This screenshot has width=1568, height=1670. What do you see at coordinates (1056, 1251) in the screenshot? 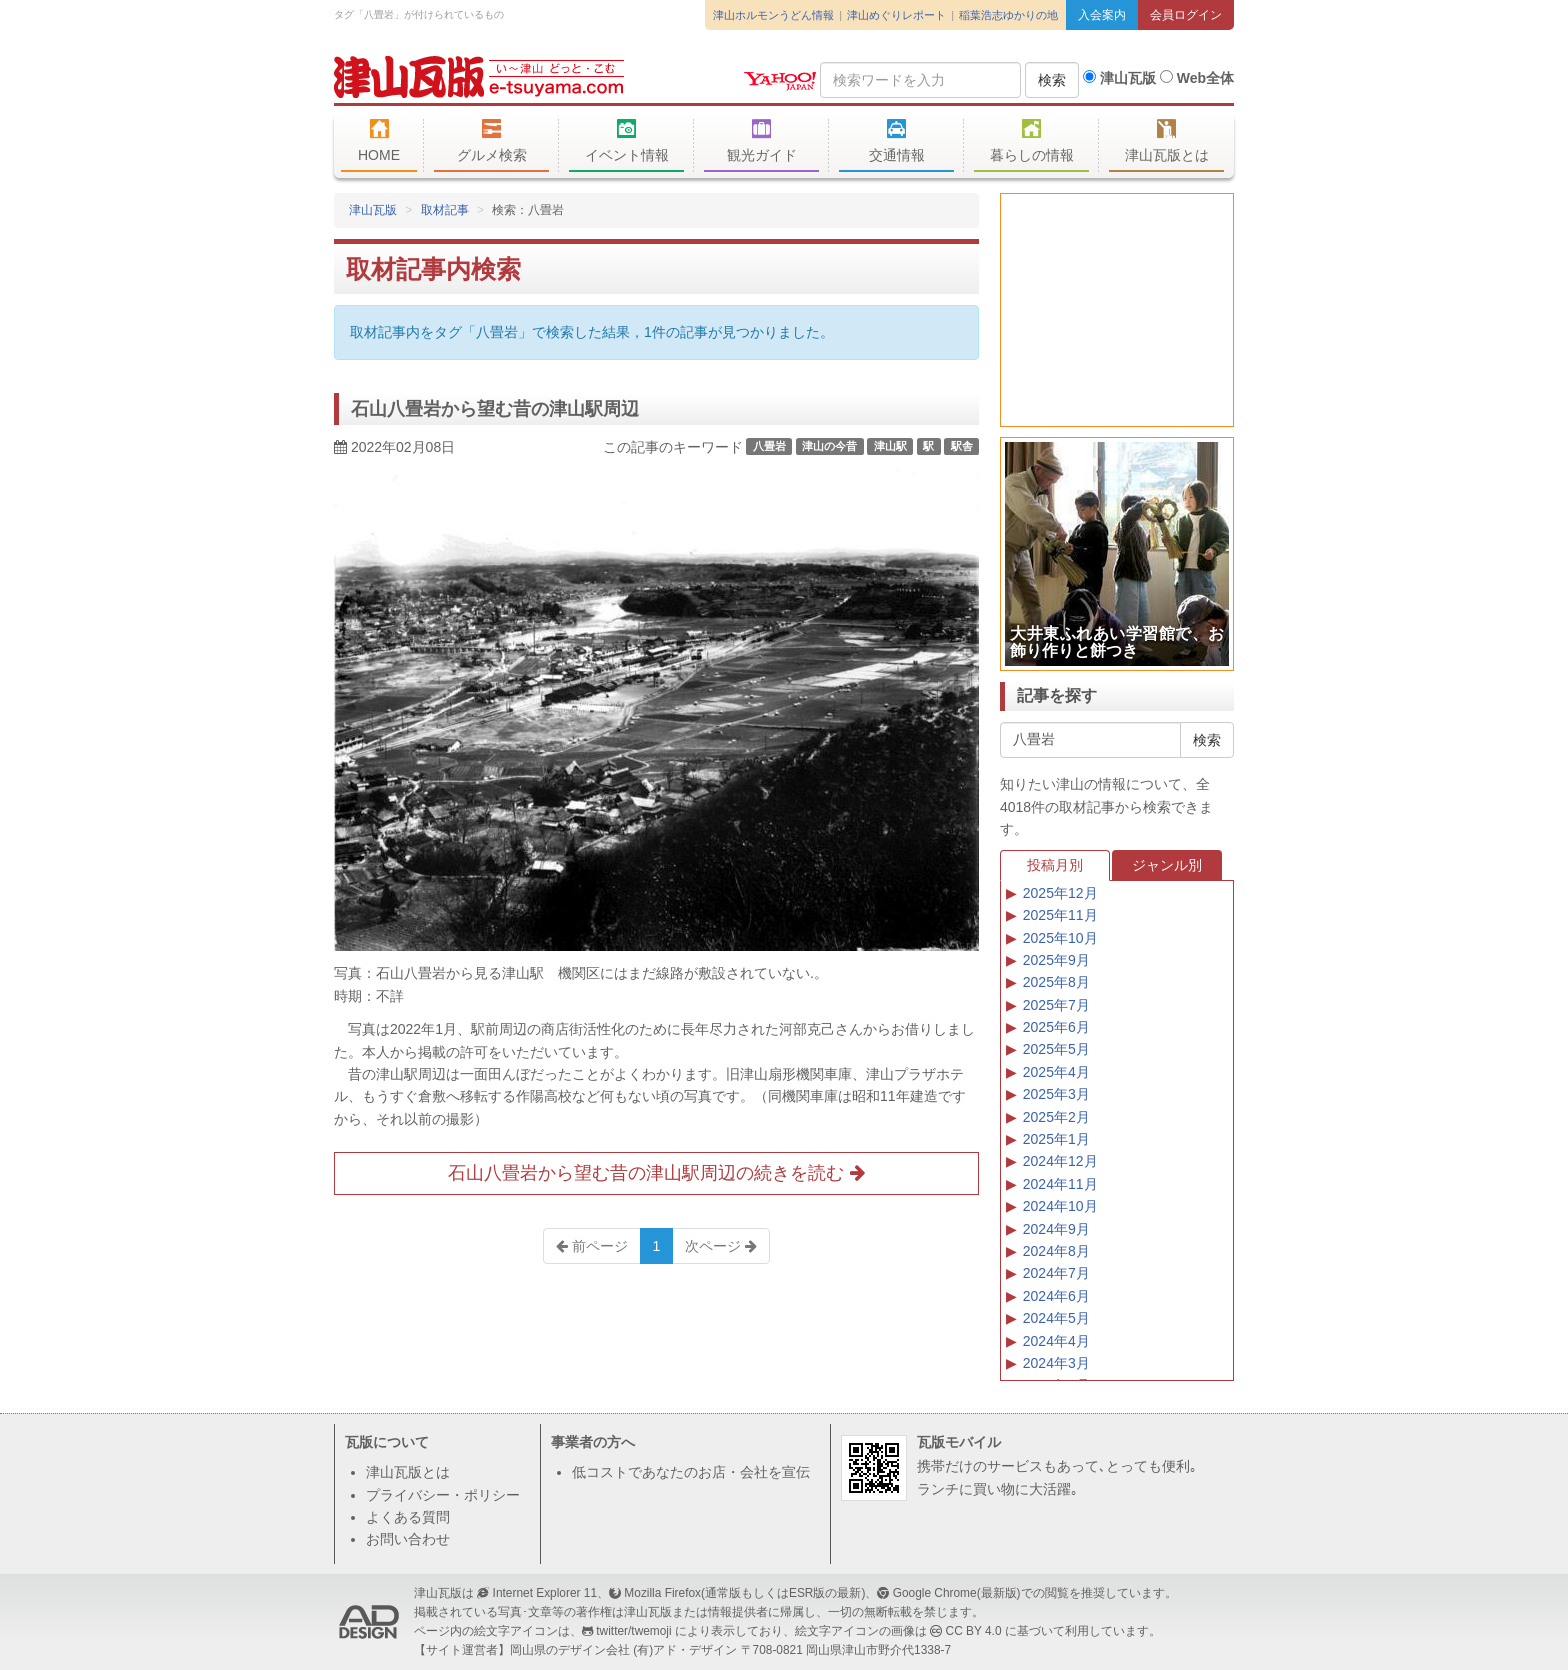
I see `2024年8月` at bounding box center [1056, 1251].